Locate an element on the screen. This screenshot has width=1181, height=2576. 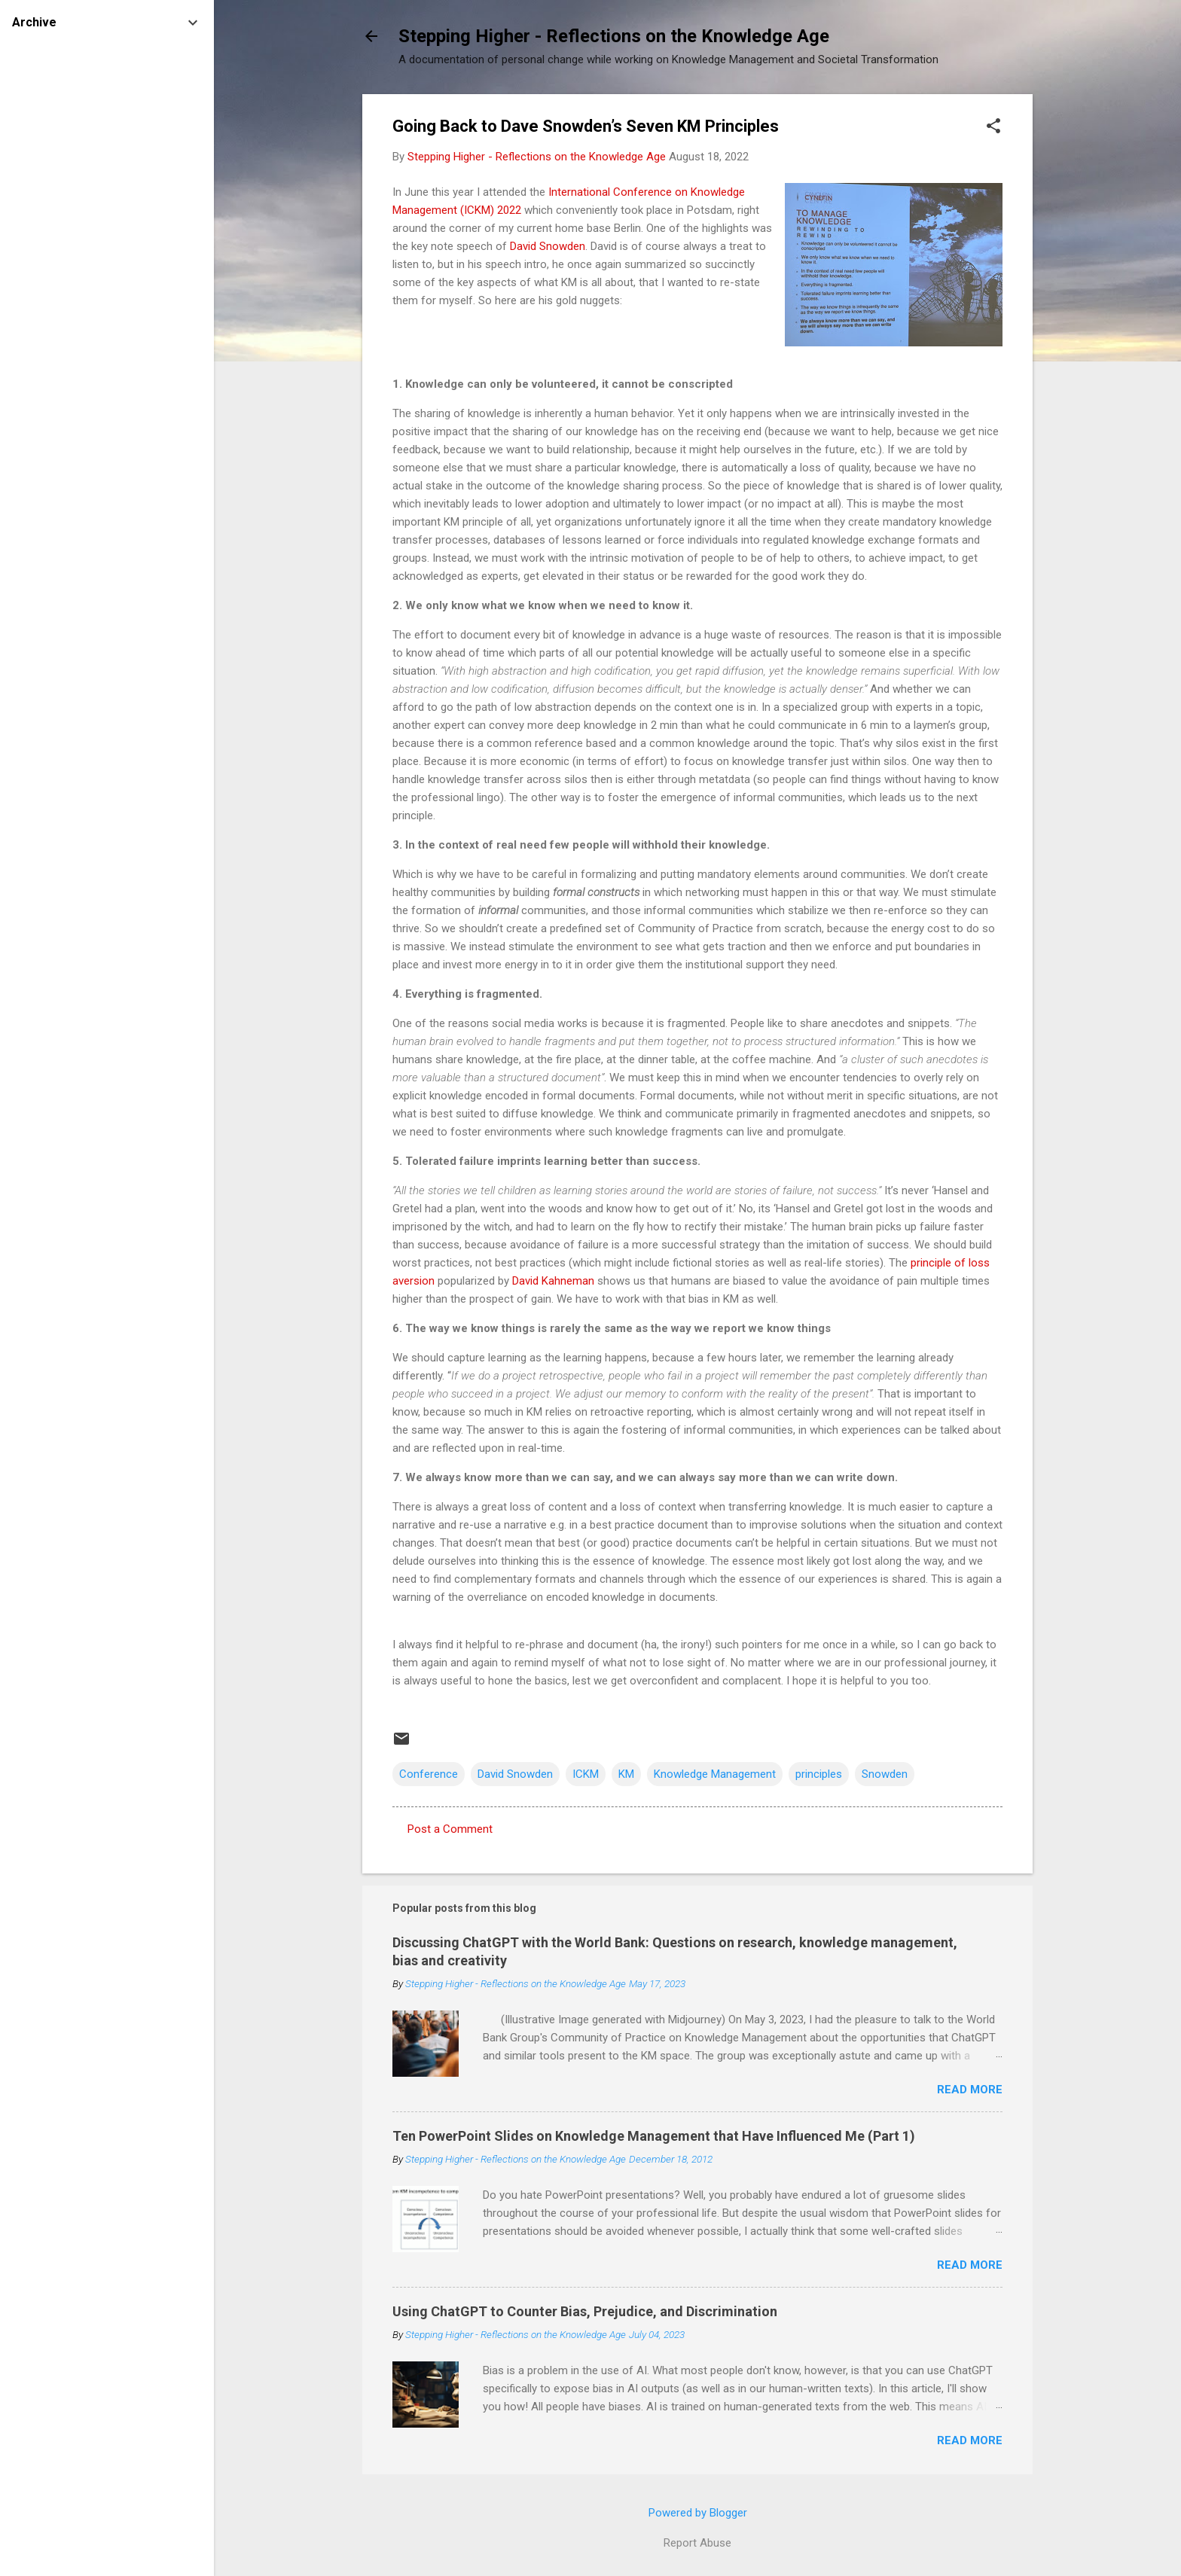
Snowden is located at coordinates (885, 1774).